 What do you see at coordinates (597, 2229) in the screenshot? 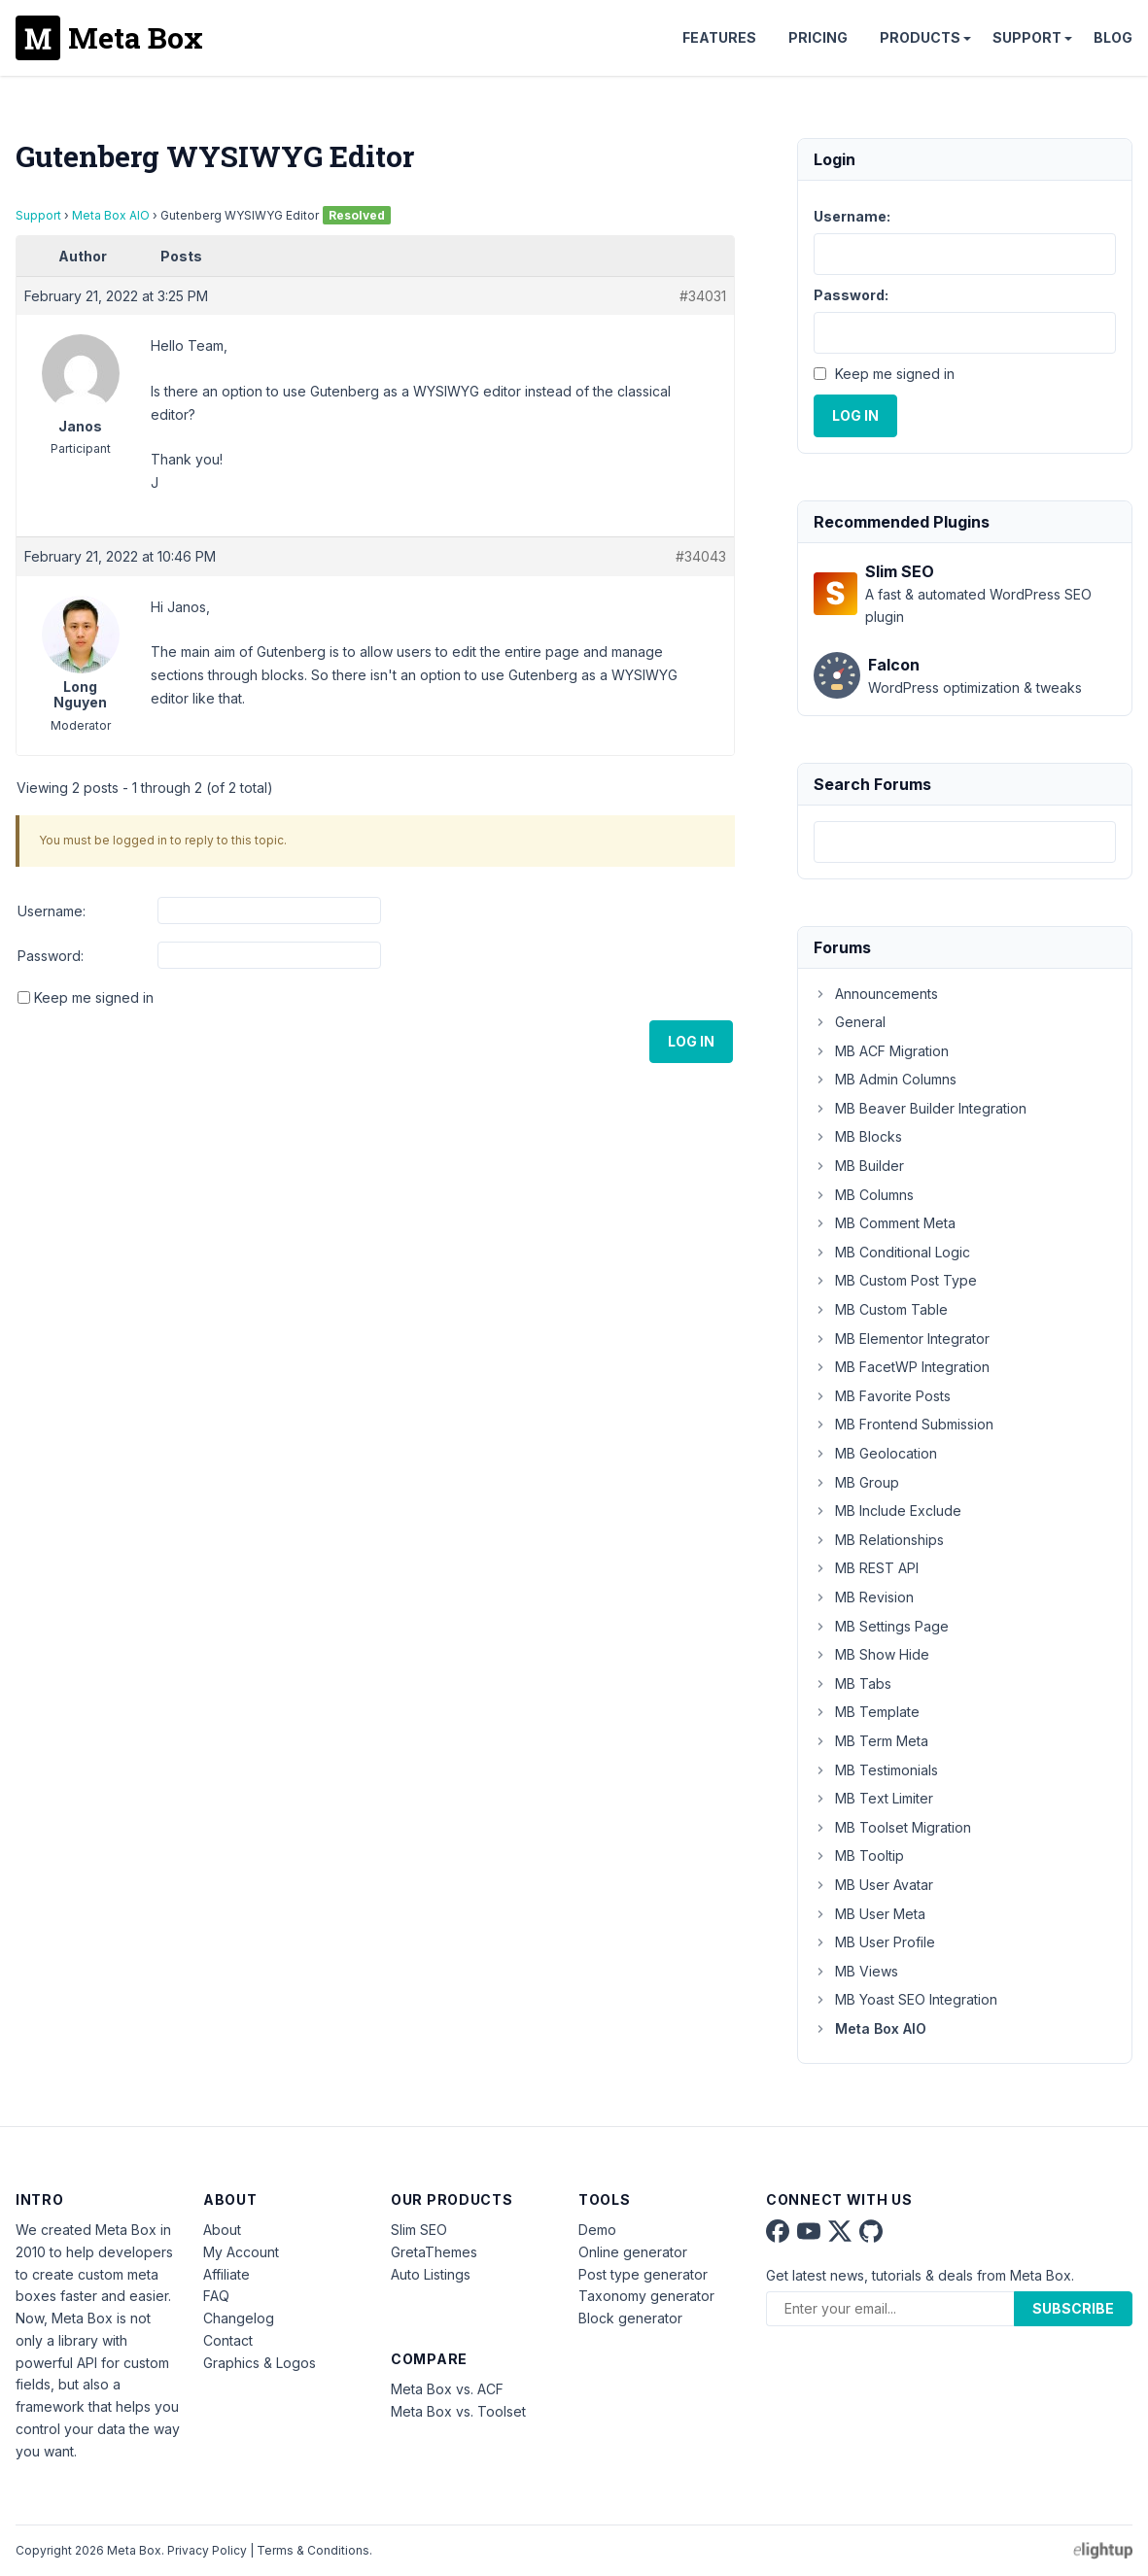
I see `Demo` at bounding box center [597, 2229].